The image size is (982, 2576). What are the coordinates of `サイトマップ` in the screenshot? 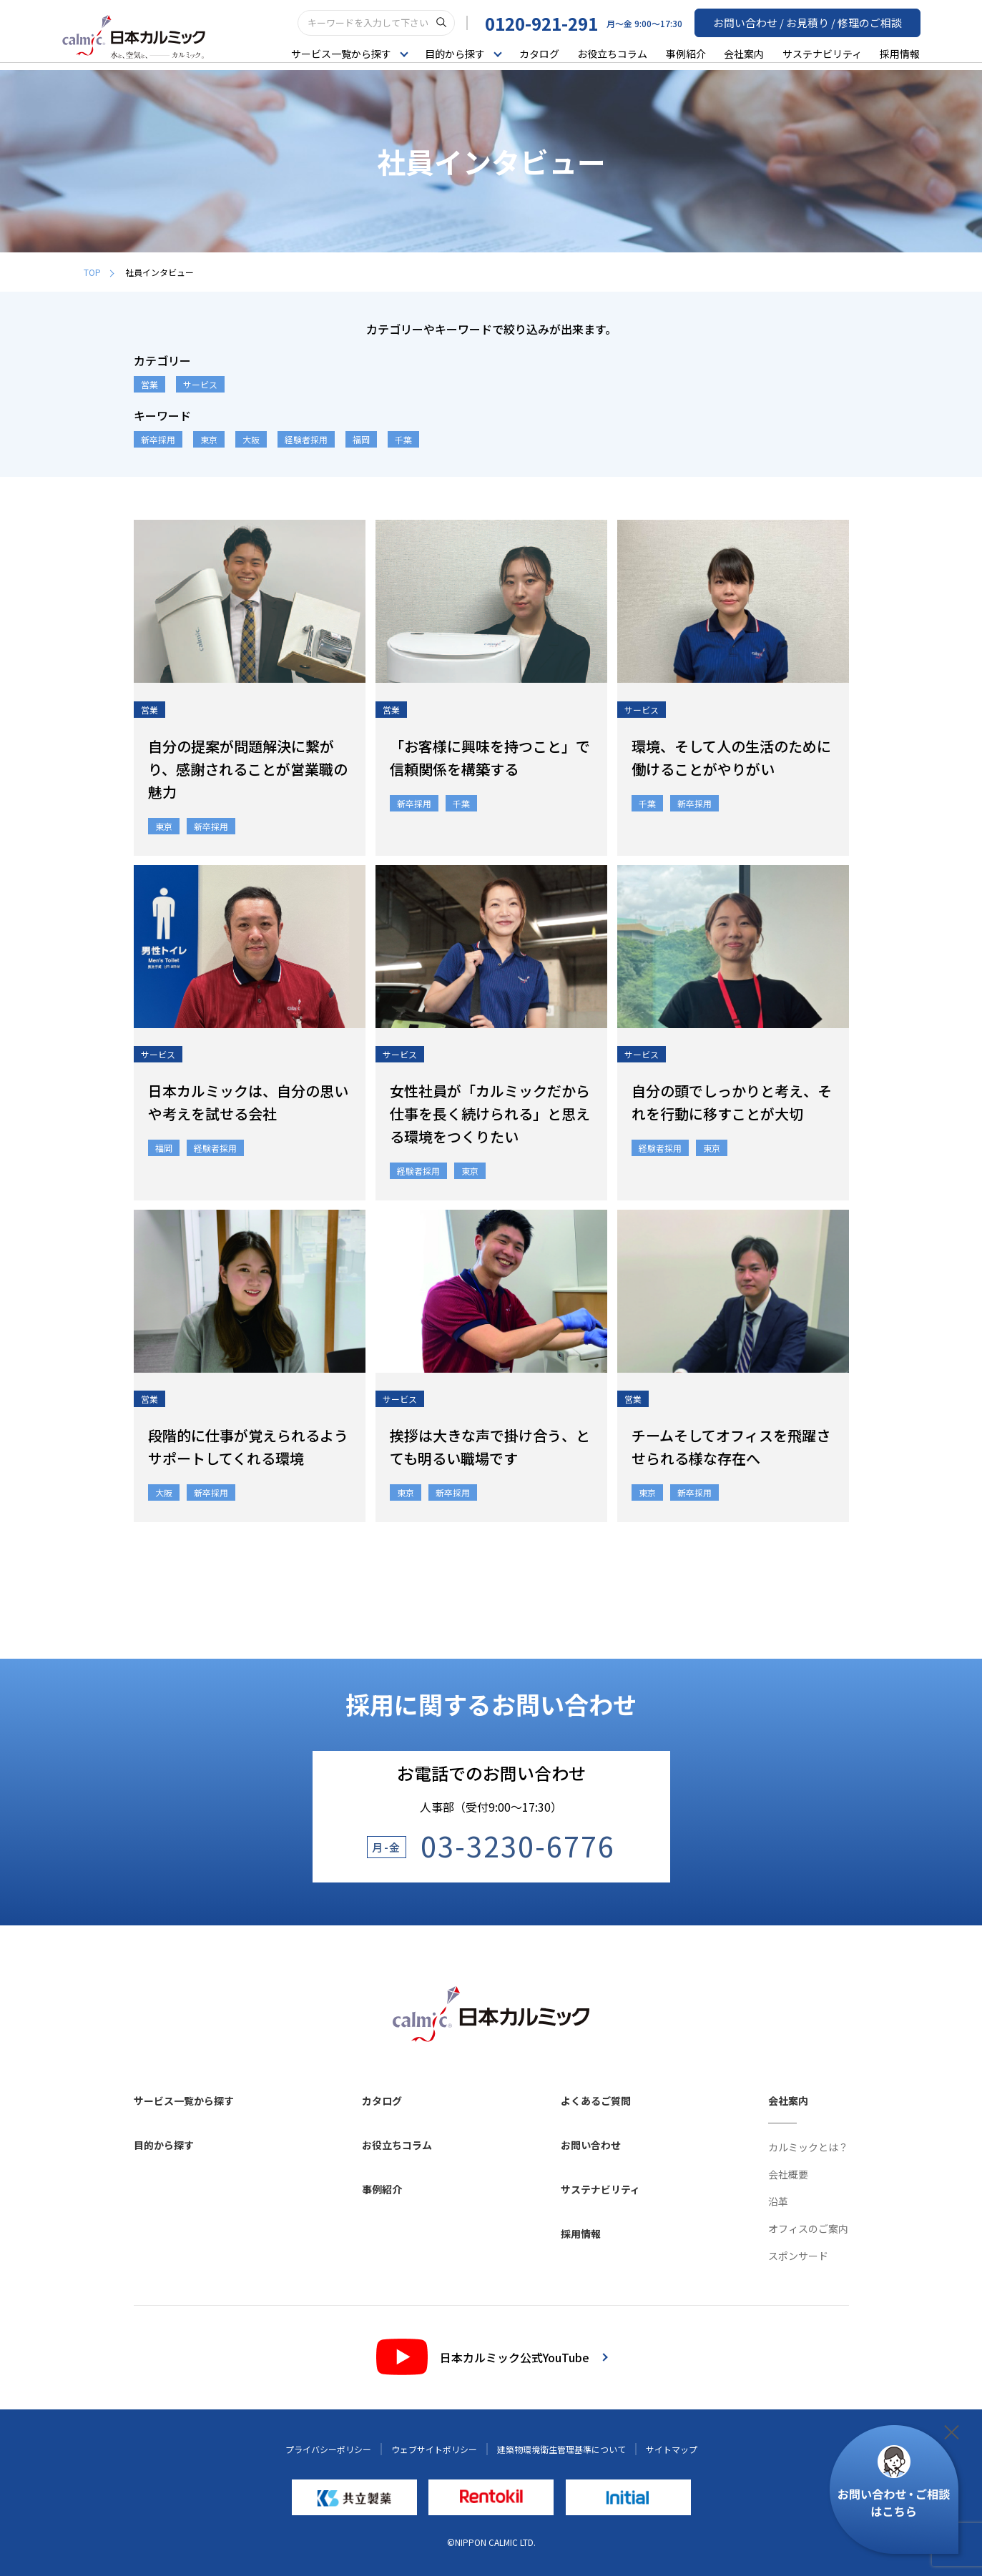 It's located at (671, 2449).